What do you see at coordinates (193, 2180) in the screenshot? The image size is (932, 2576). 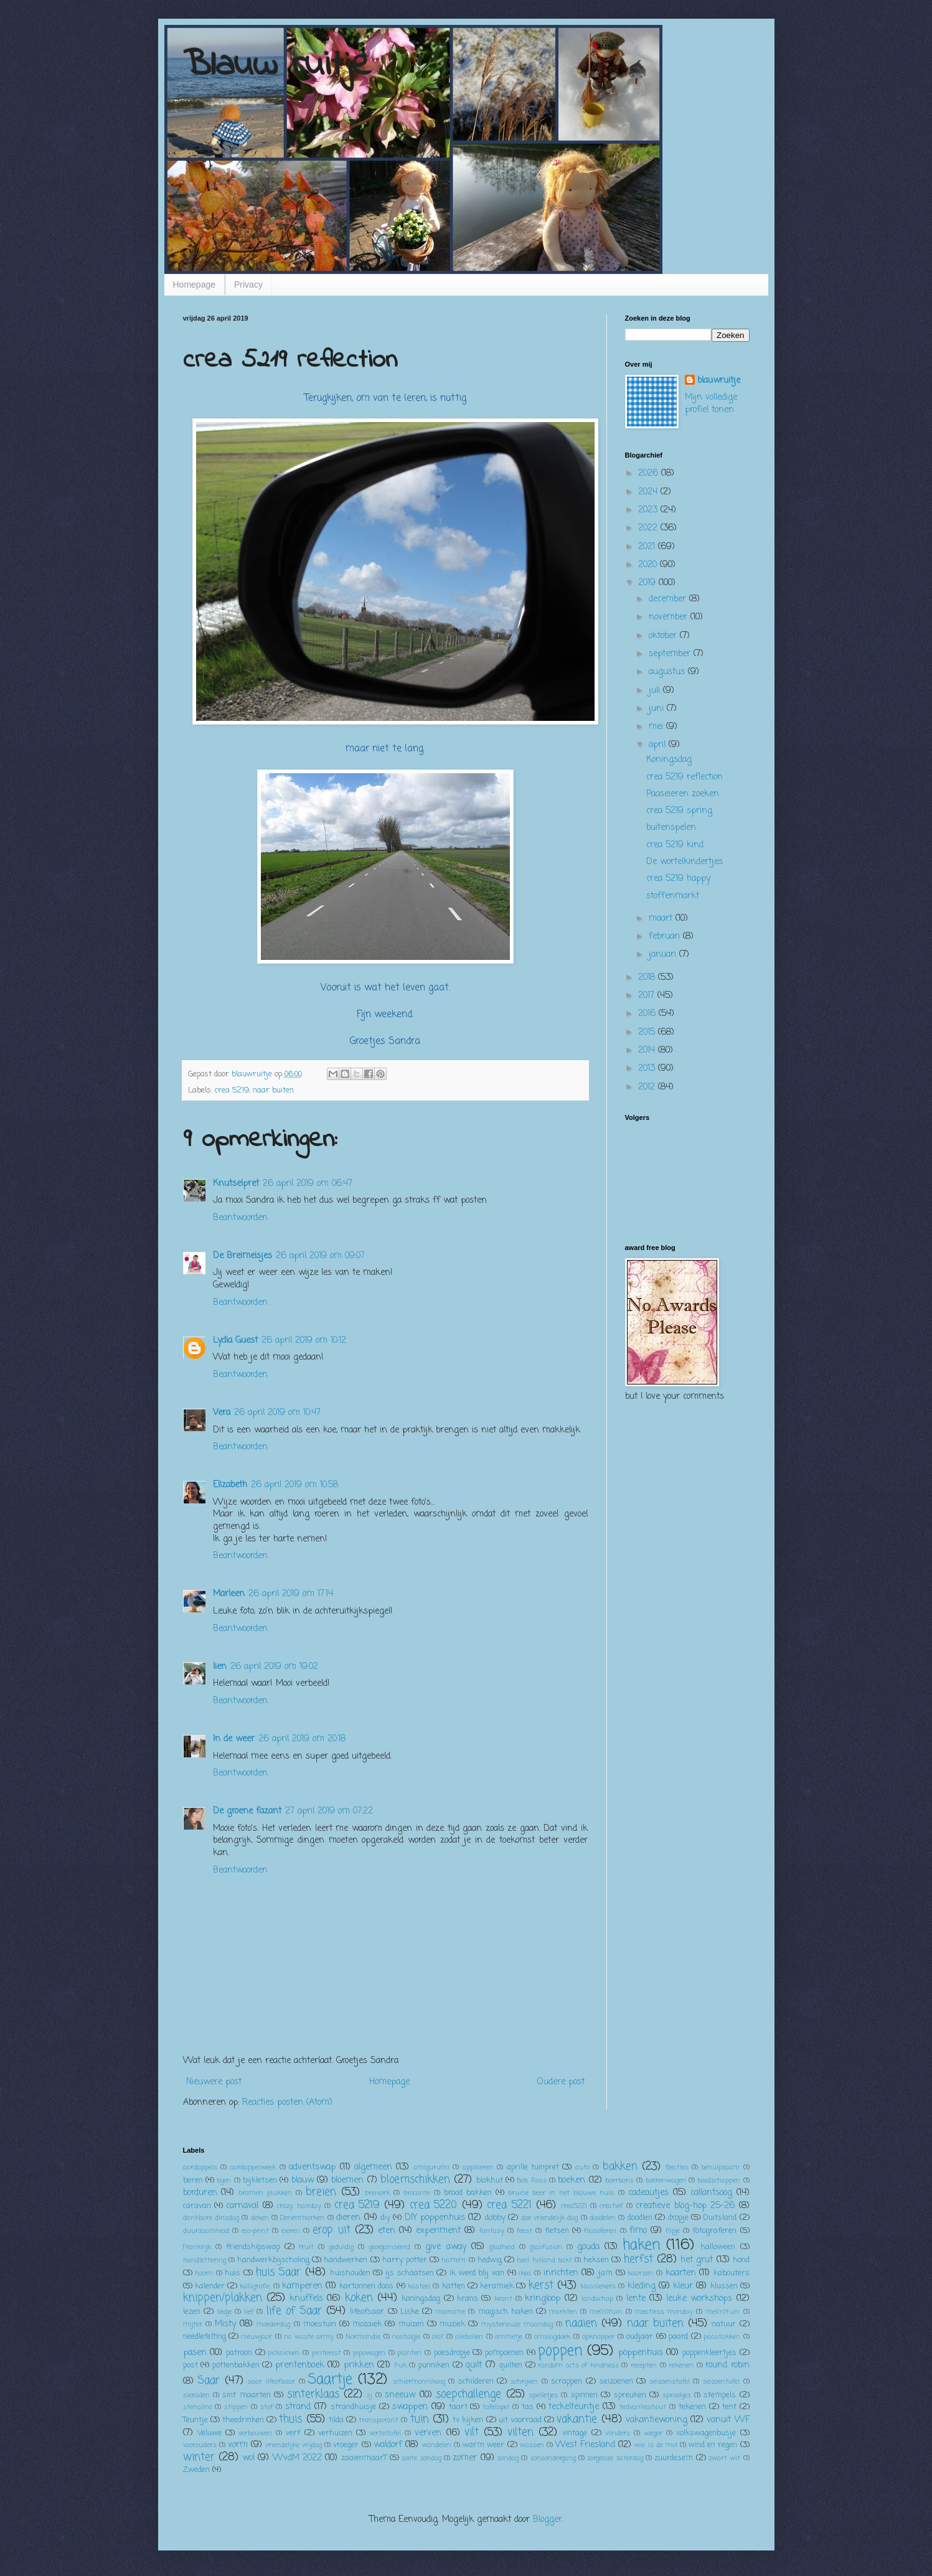 I see `beren` at bounding box center [193, 2180].